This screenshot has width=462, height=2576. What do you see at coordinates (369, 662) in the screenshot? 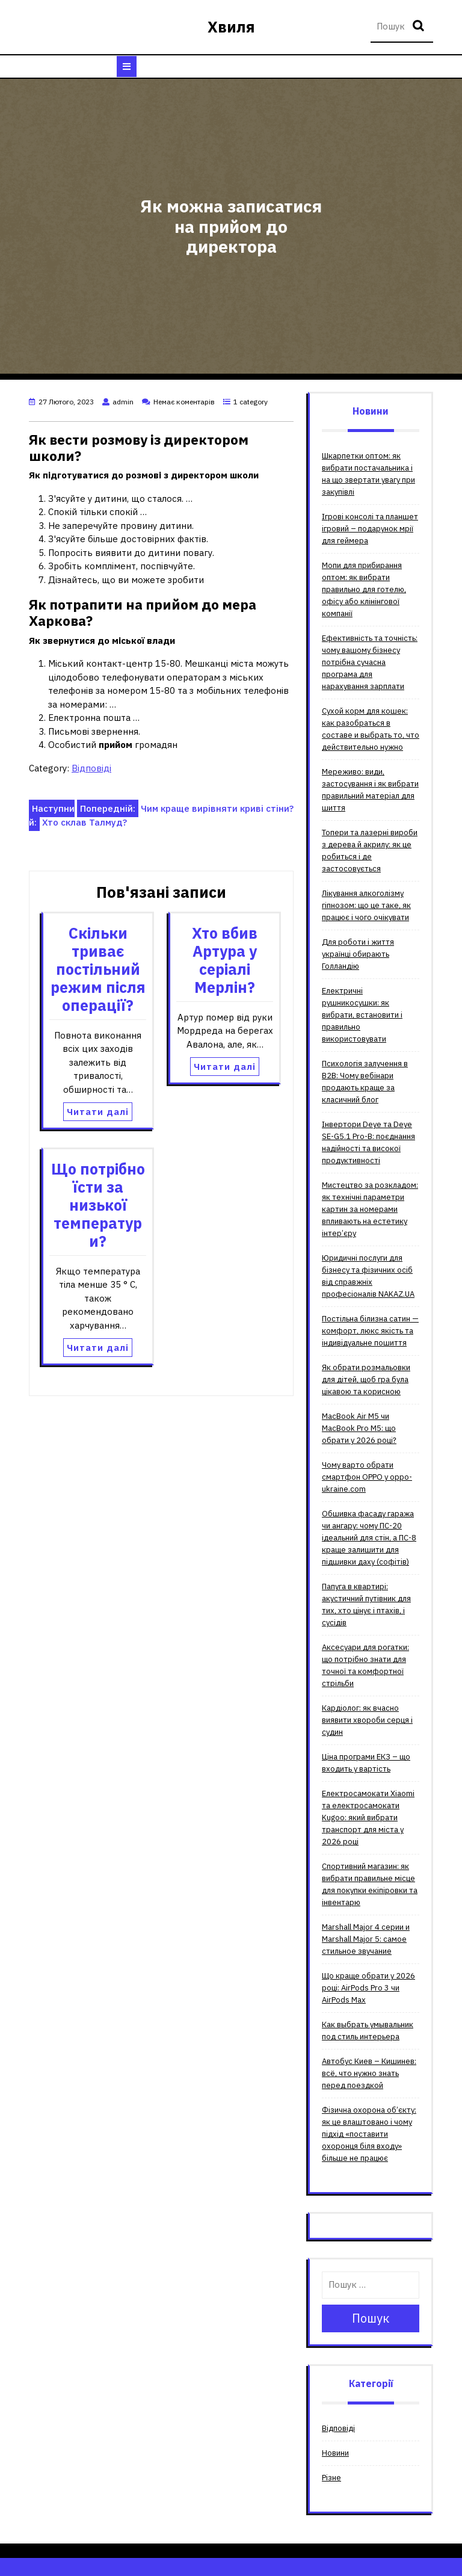
I see `Ефективність та точність: чому вашому бізнесу потрібна сучасна програма для нарахування зарплати` at bounding box center [369, 662].